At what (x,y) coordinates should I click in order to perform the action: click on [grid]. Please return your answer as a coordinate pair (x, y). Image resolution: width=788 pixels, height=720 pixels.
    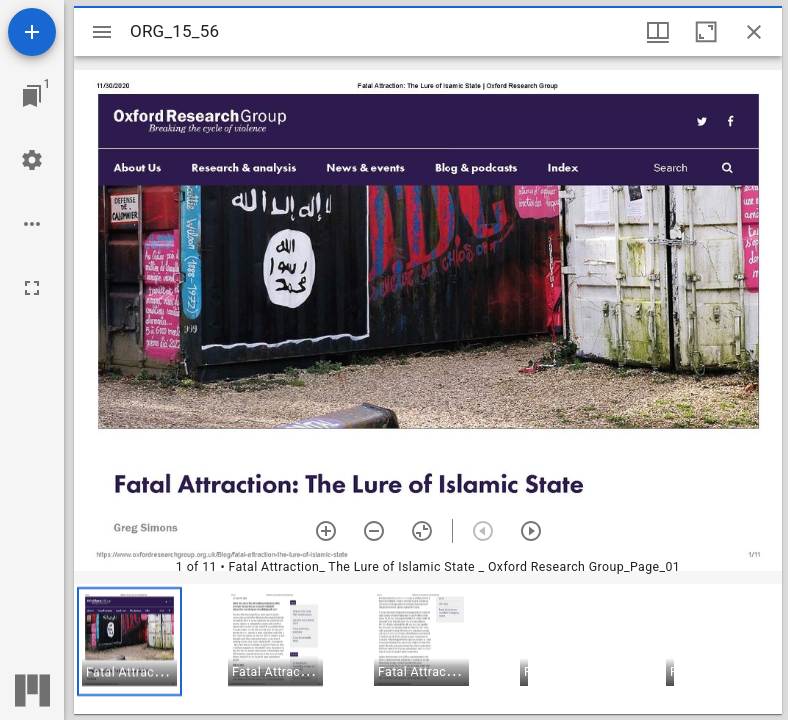
    Looking at the image, I should click on (428, 649).